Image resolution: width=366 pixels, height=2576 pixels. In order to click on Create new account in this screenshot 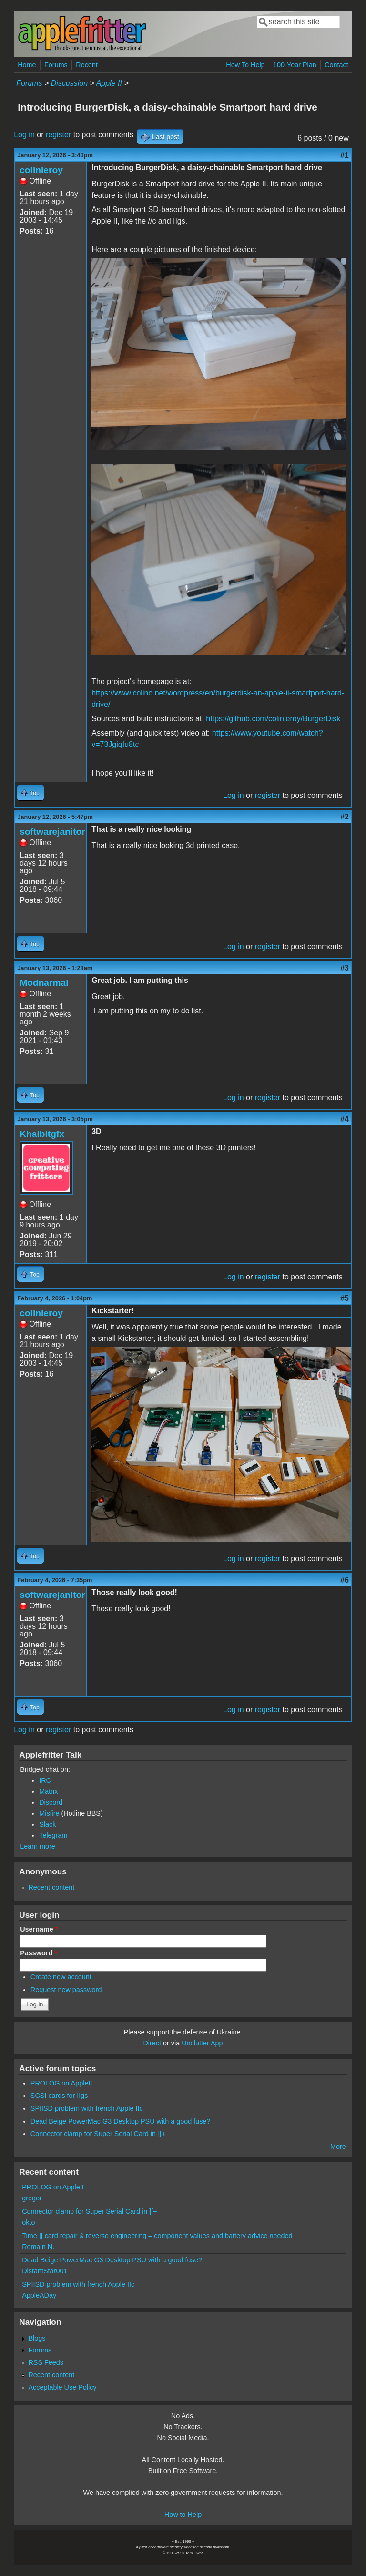, I will do `click(61, 1977)`.